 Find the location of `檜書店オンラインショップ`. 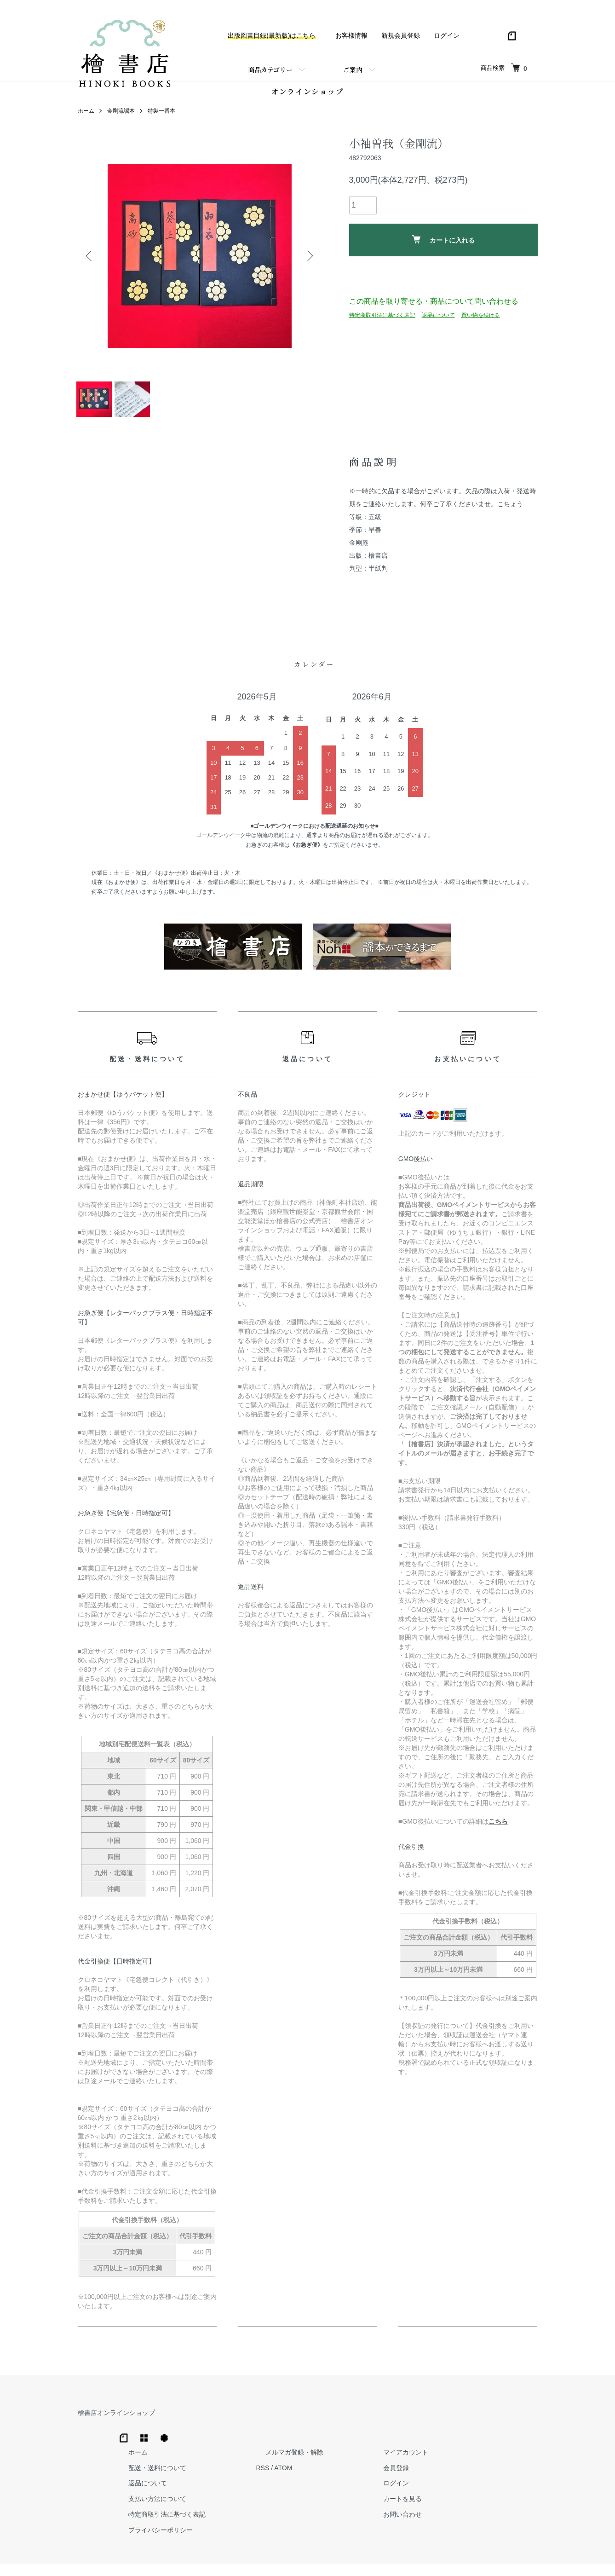

檜書店オンラインショップ is located at coordinates (116, 2428).